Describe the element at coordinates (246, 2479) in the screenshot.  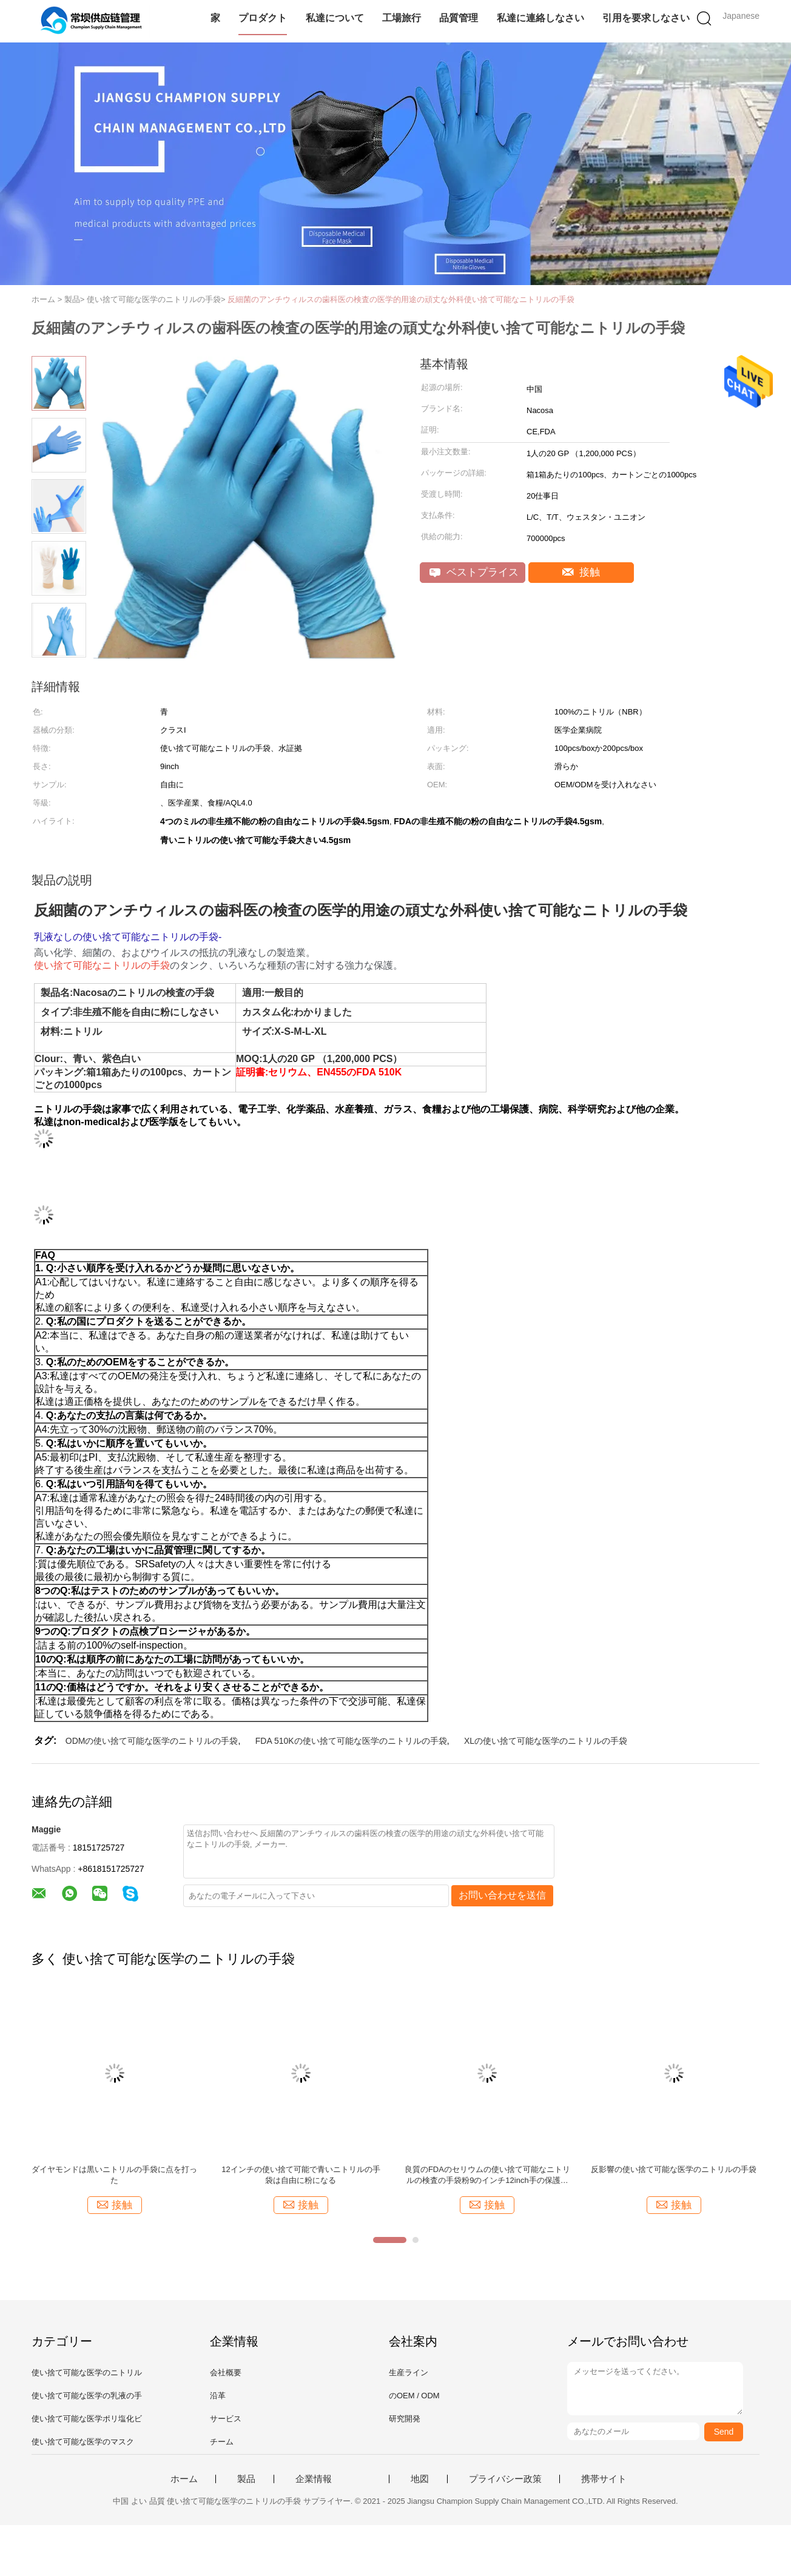
I see `製品` at that location.